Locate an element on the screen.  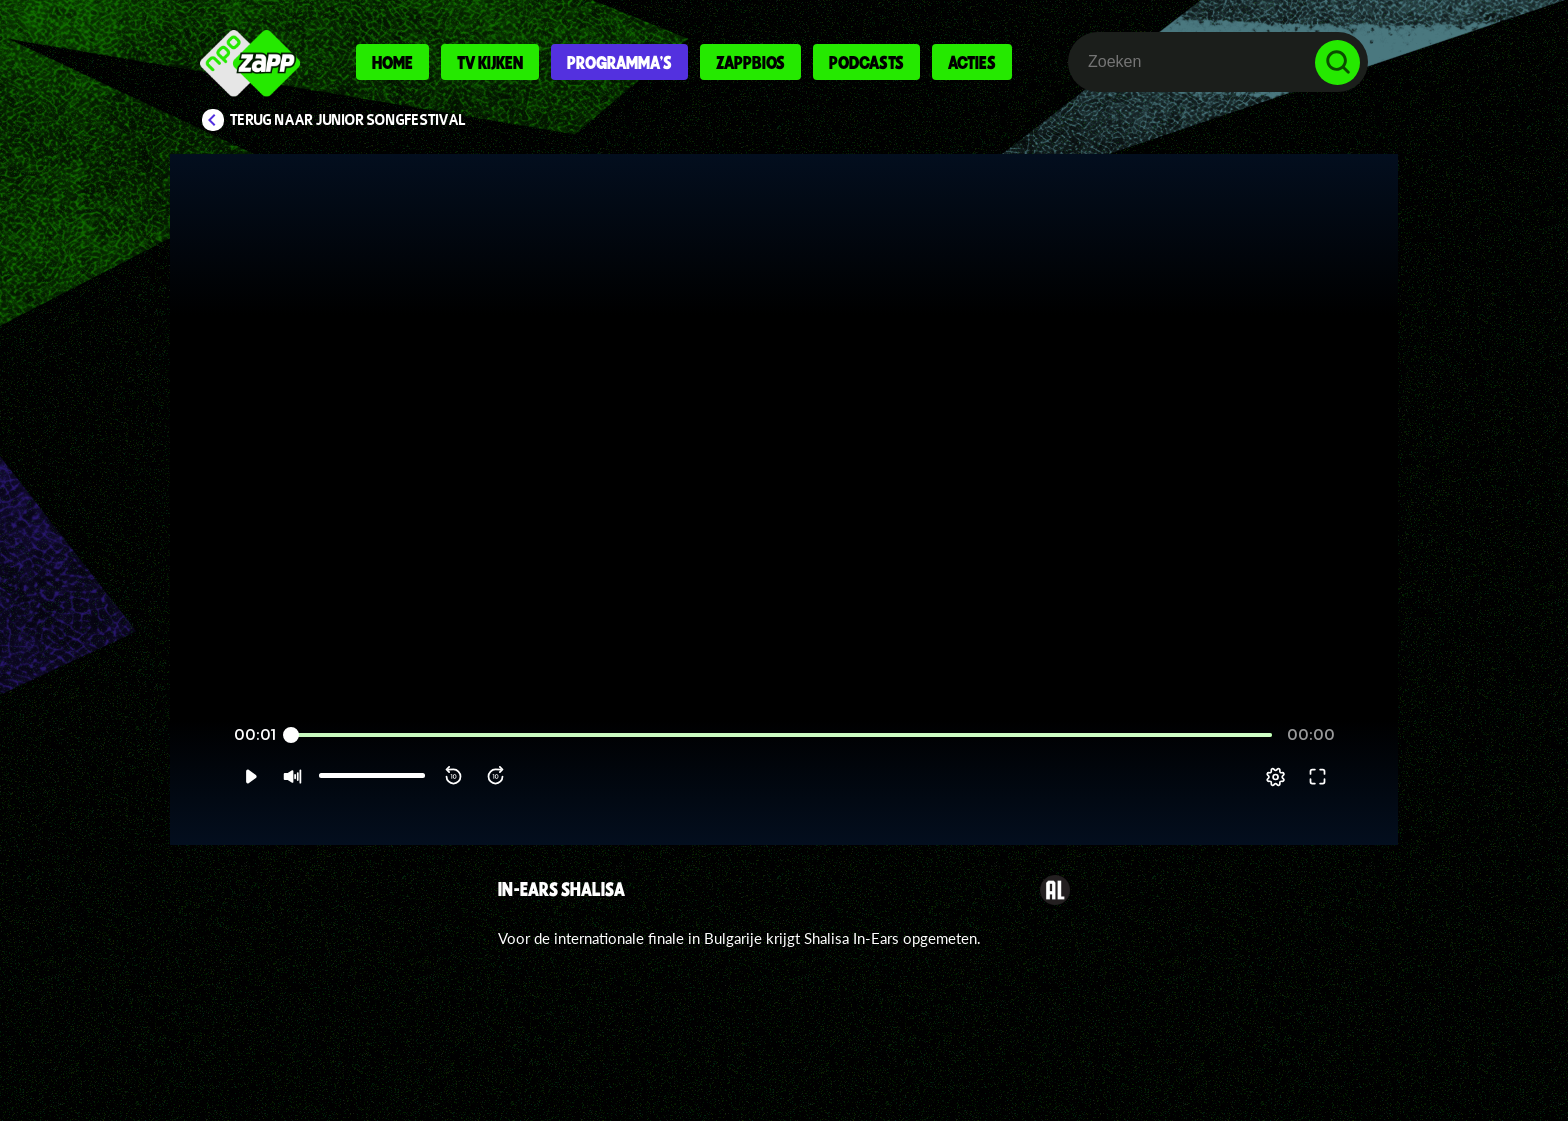
Podcasts is located at coordinates (866, 62).